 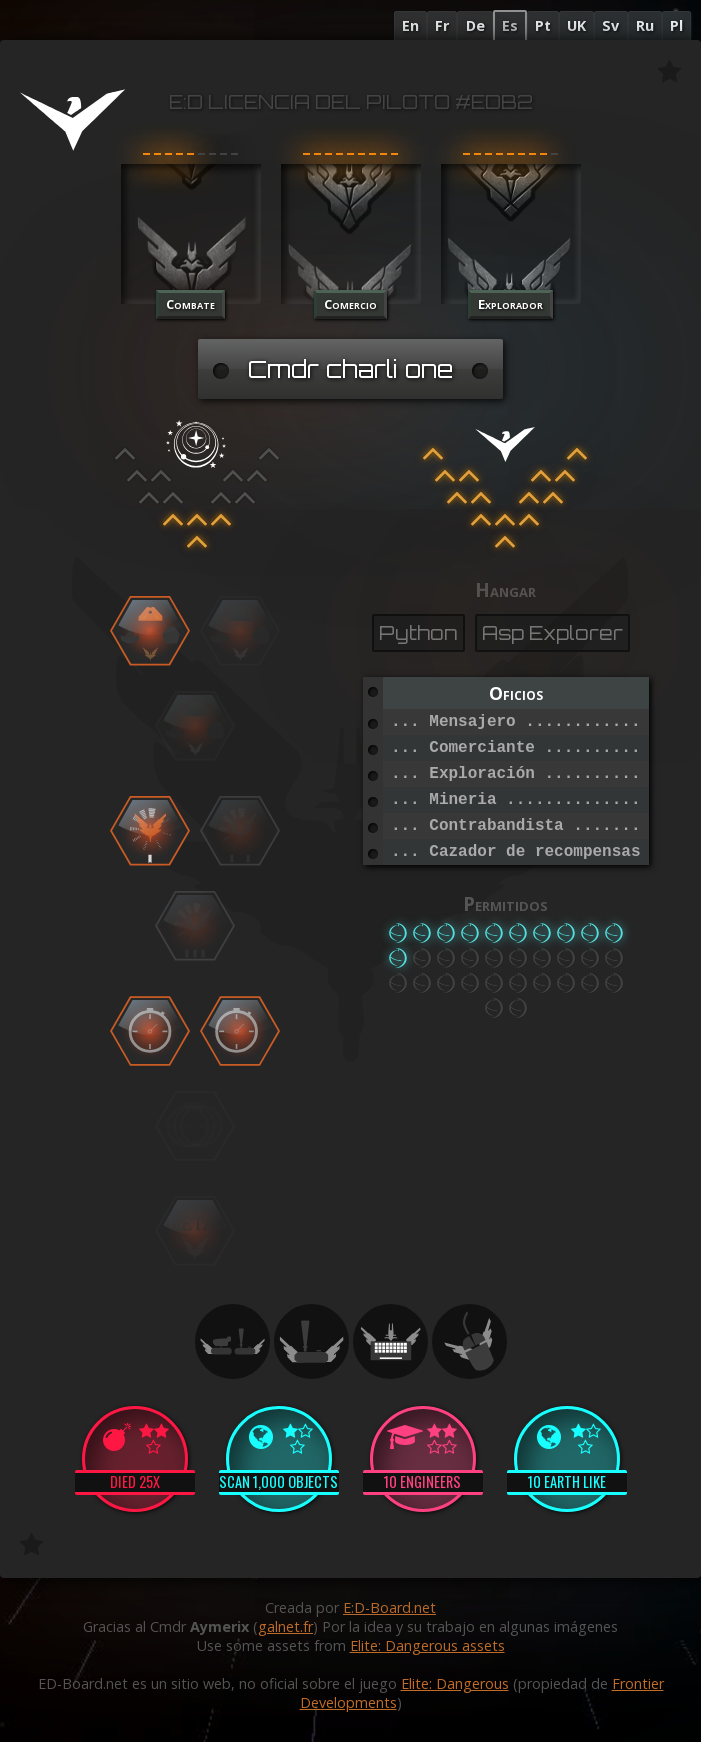 I want to click on Ru, so click(x=645, y=25).